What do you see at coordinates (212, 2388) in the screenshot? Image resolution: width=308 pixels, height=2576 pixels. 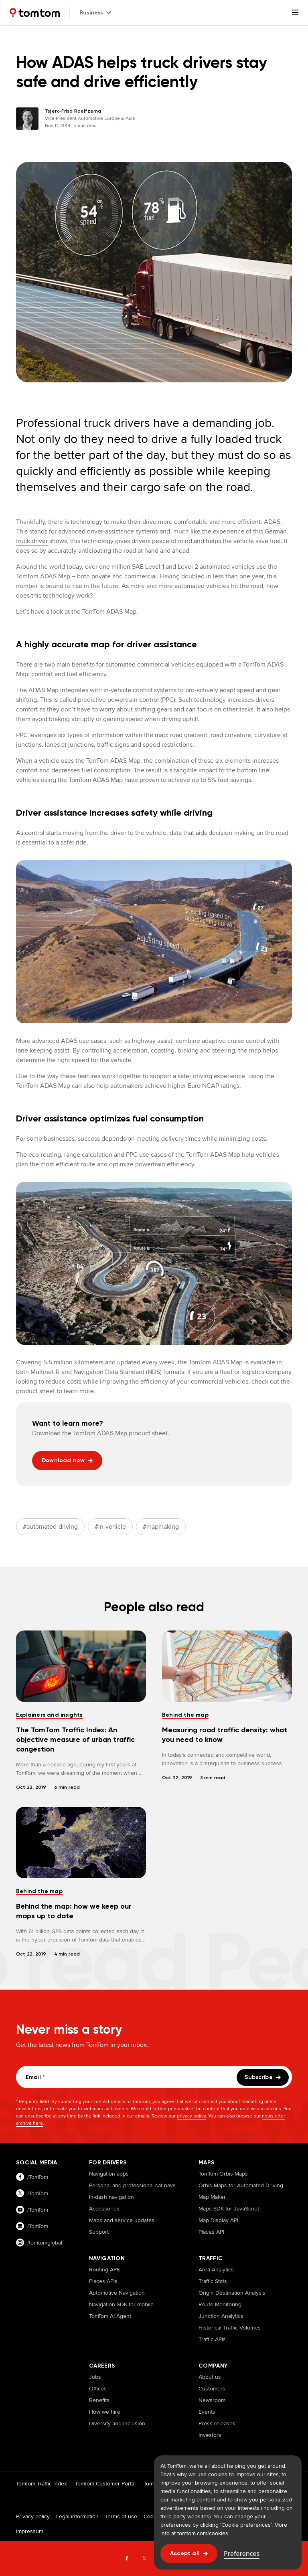 I see `Customers` at bounding box center [212, 2388].